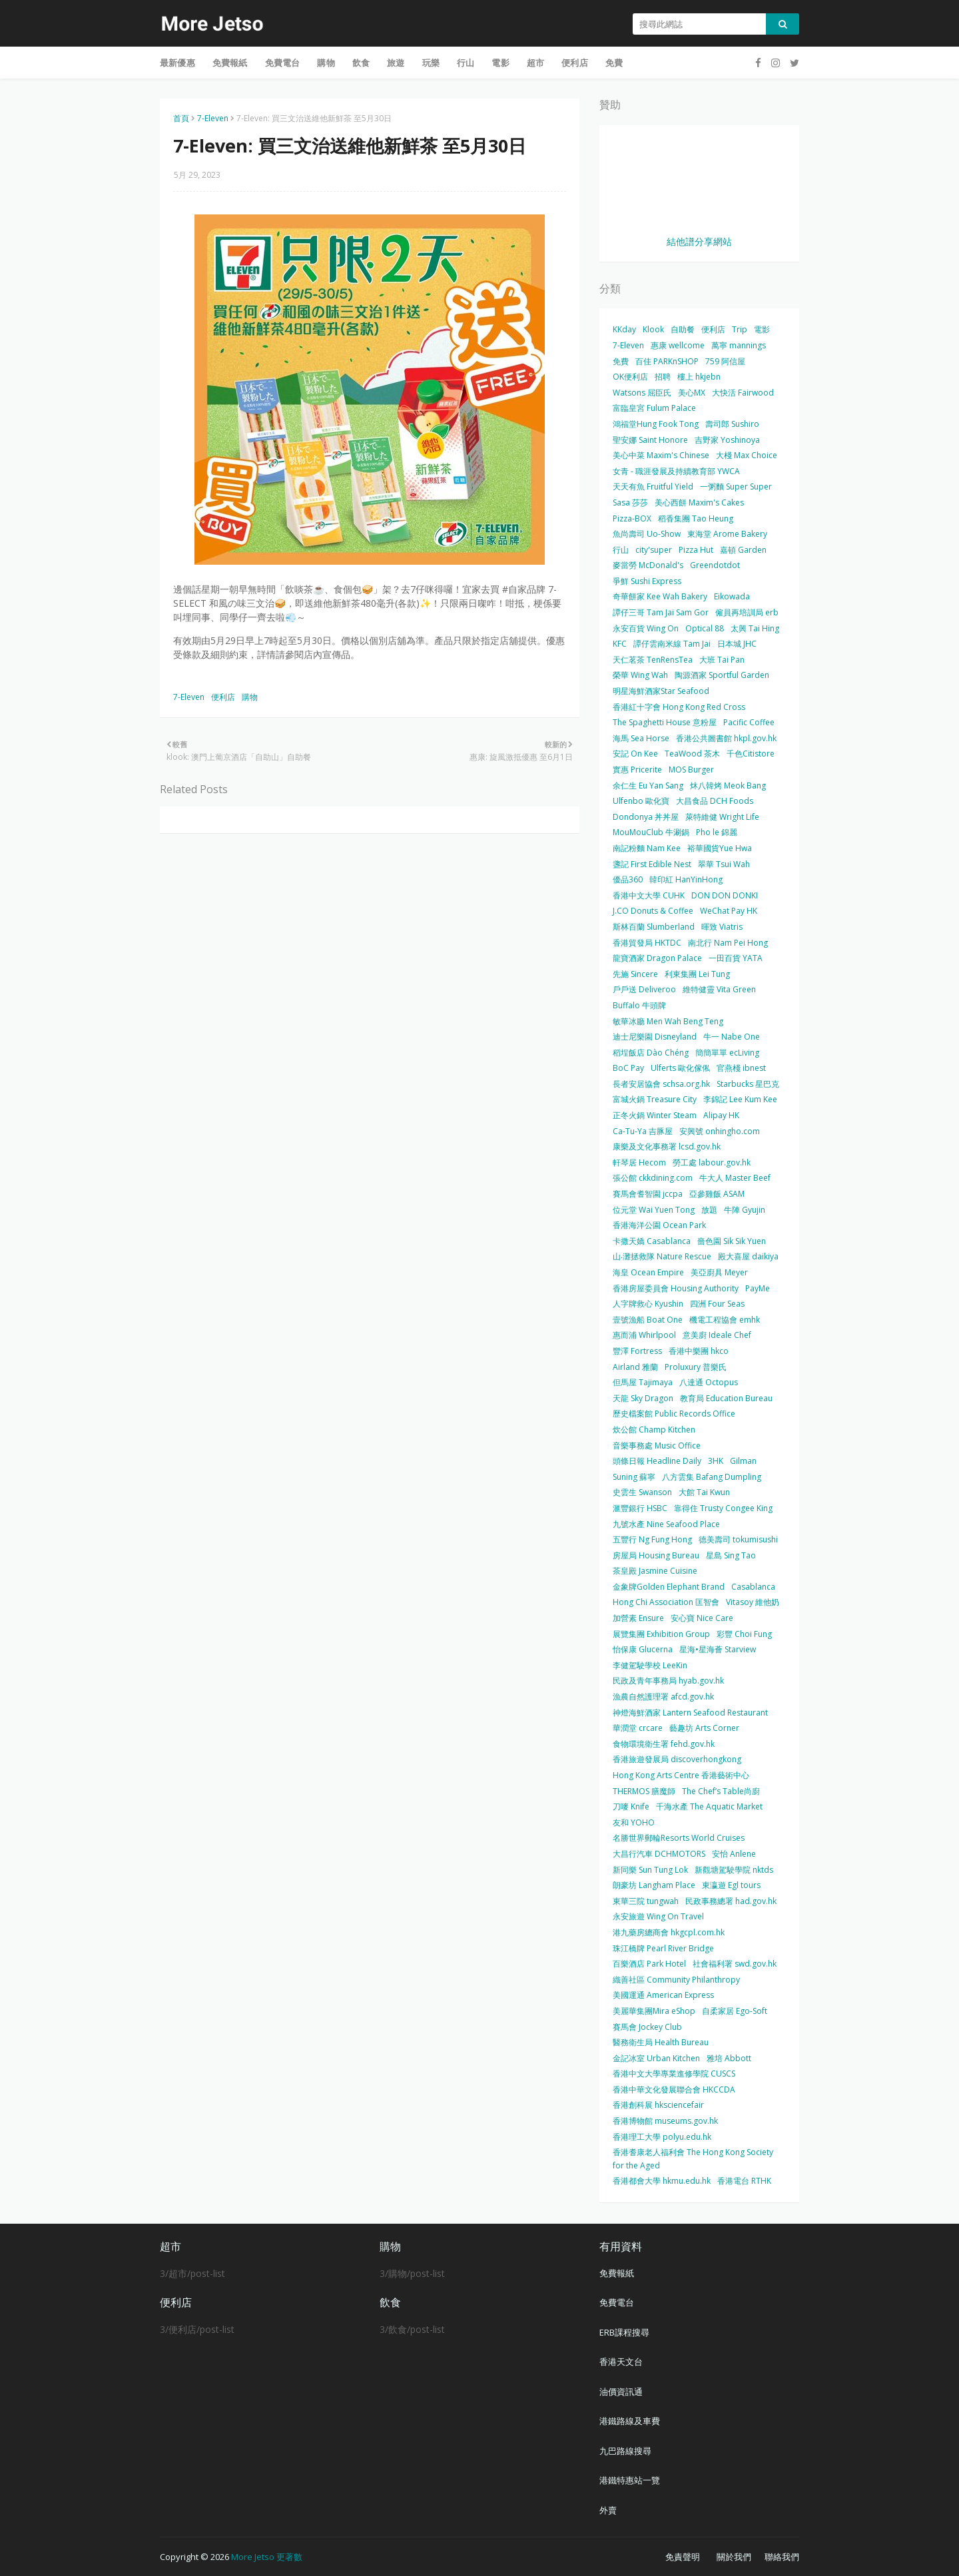 The image size is (959, 2576). Describe the element at coordinates (661, 1634) in the screenshot. I see `展覽集團 Exhibition Group` at that location.